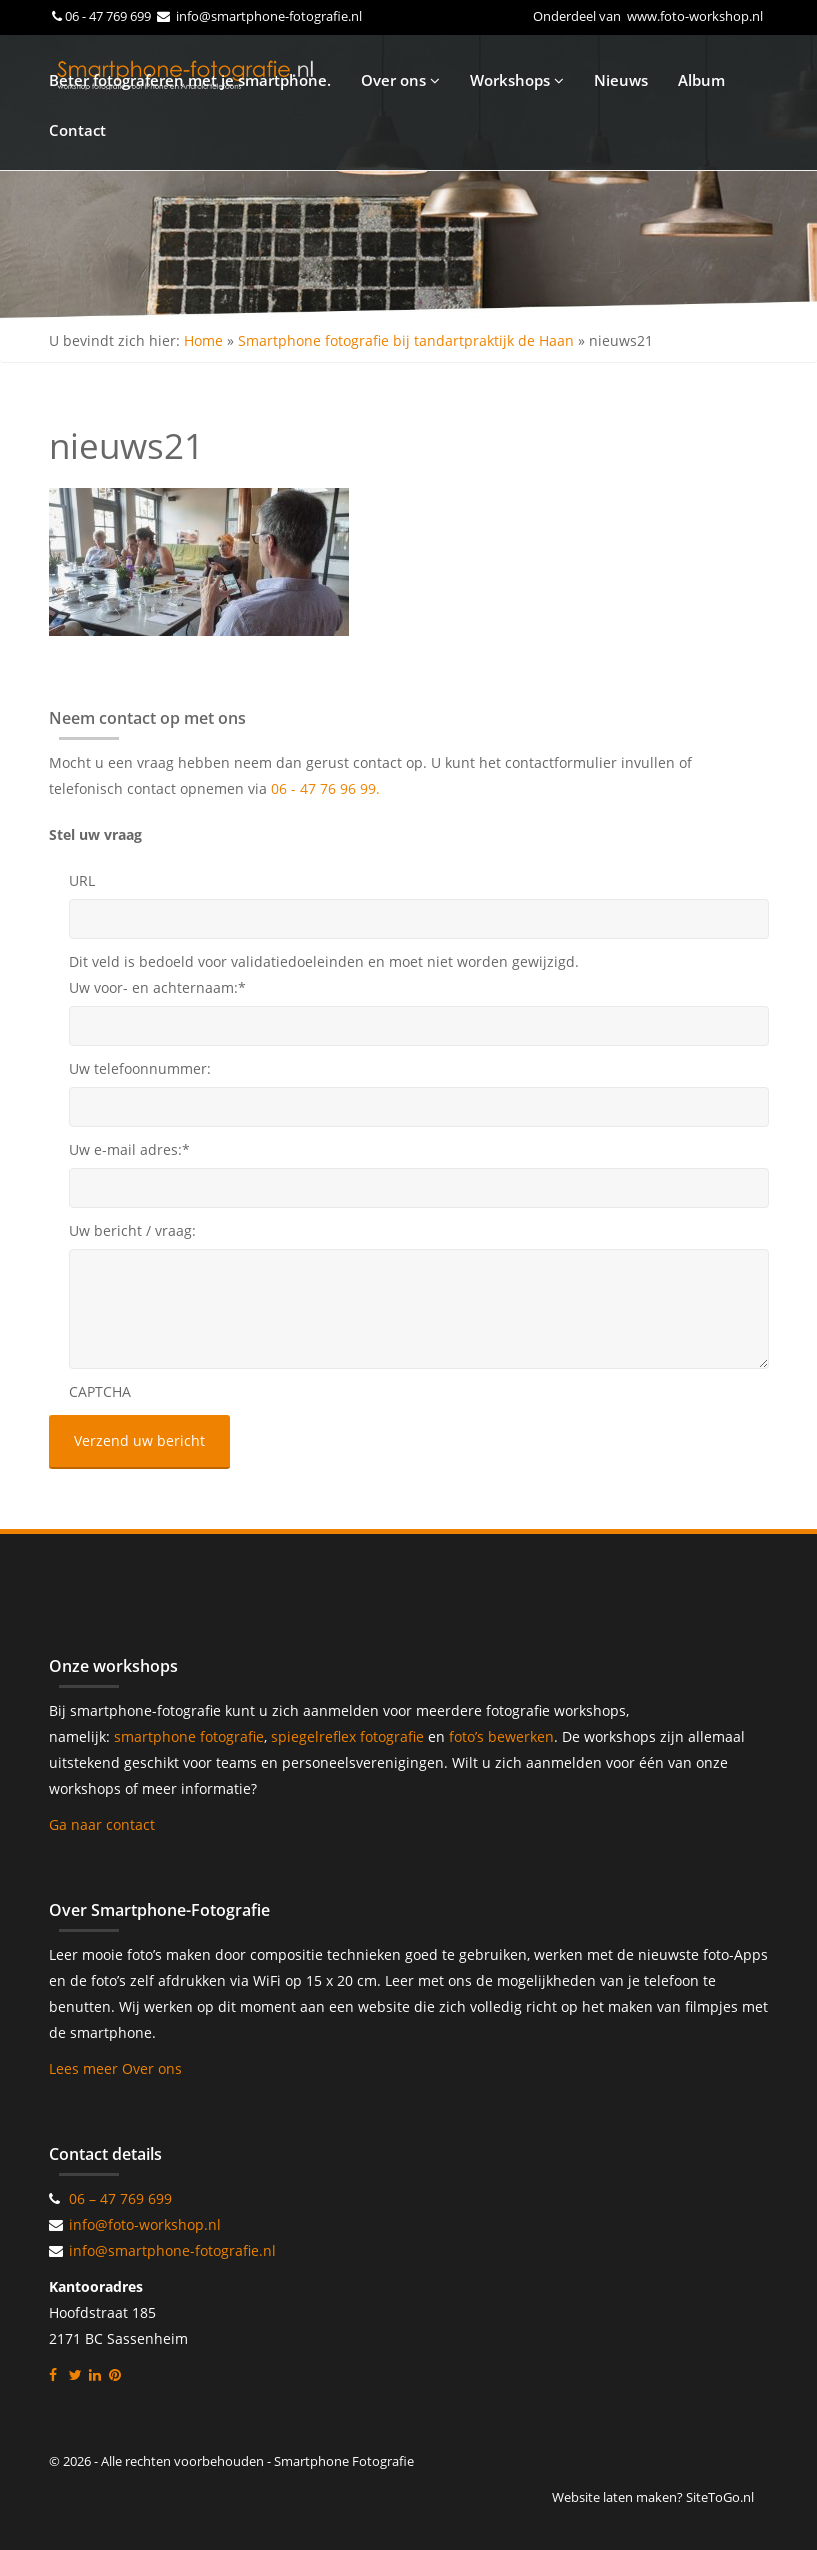 The width and height of the screenshot is (817, 2550). What do you see at coordinates (501, 1736) in the screenshot?
I see `foto’s bewerken` at bounding box center [501, 1736].